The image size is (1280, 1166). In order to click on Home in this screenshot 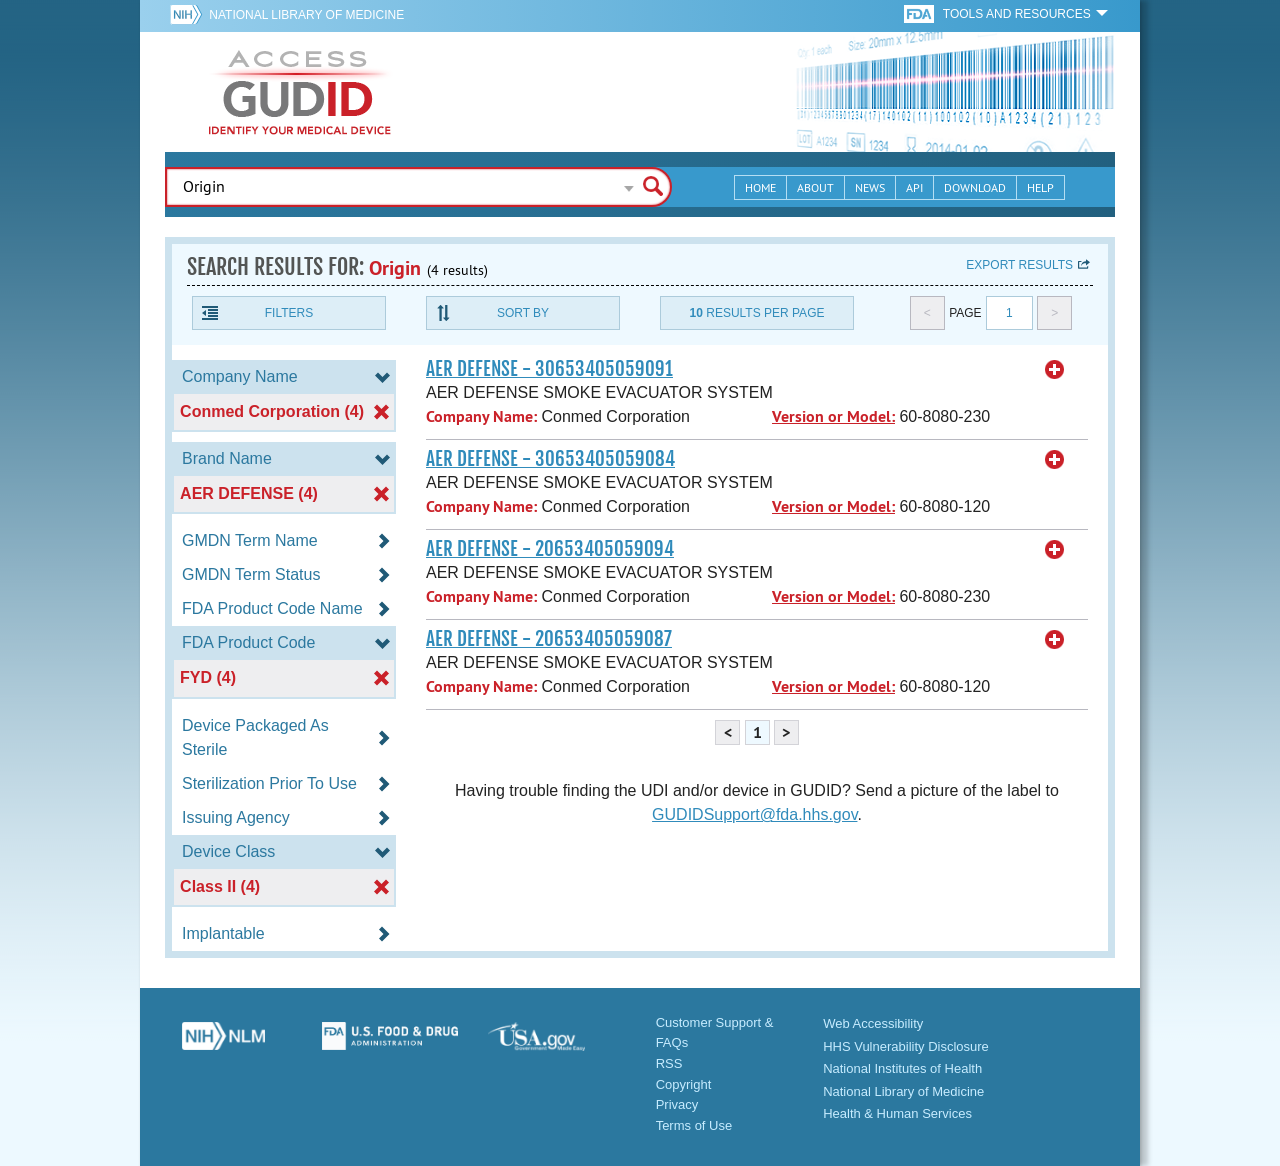, I will do `click(760, 187)`.